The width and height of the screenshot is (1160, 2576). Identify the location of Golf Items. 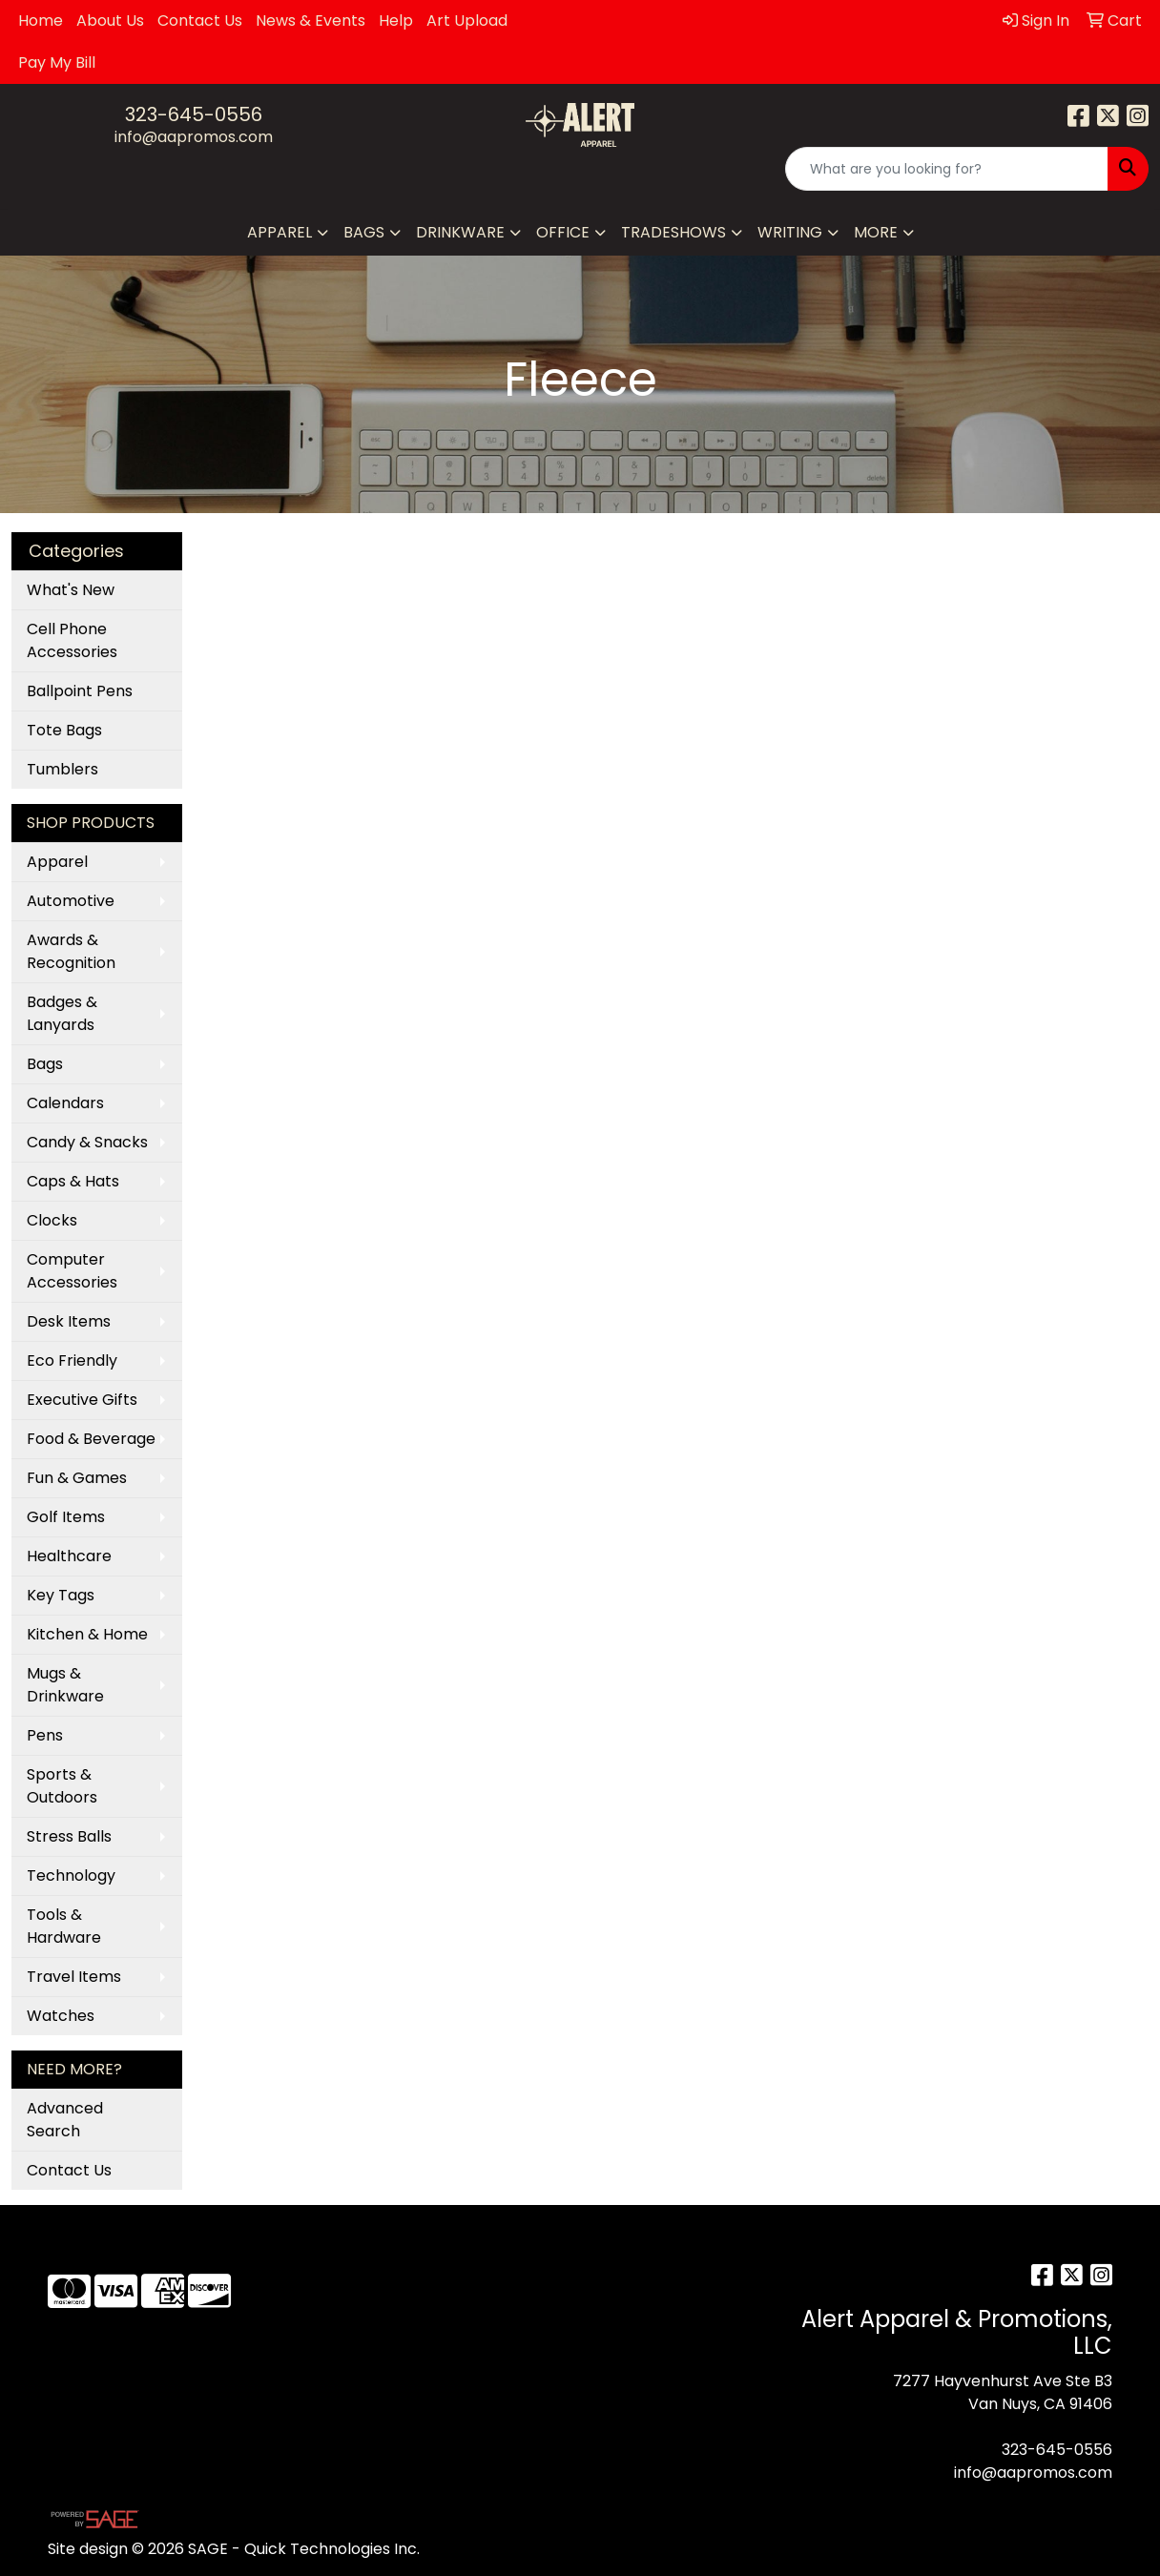
(66, 1517).